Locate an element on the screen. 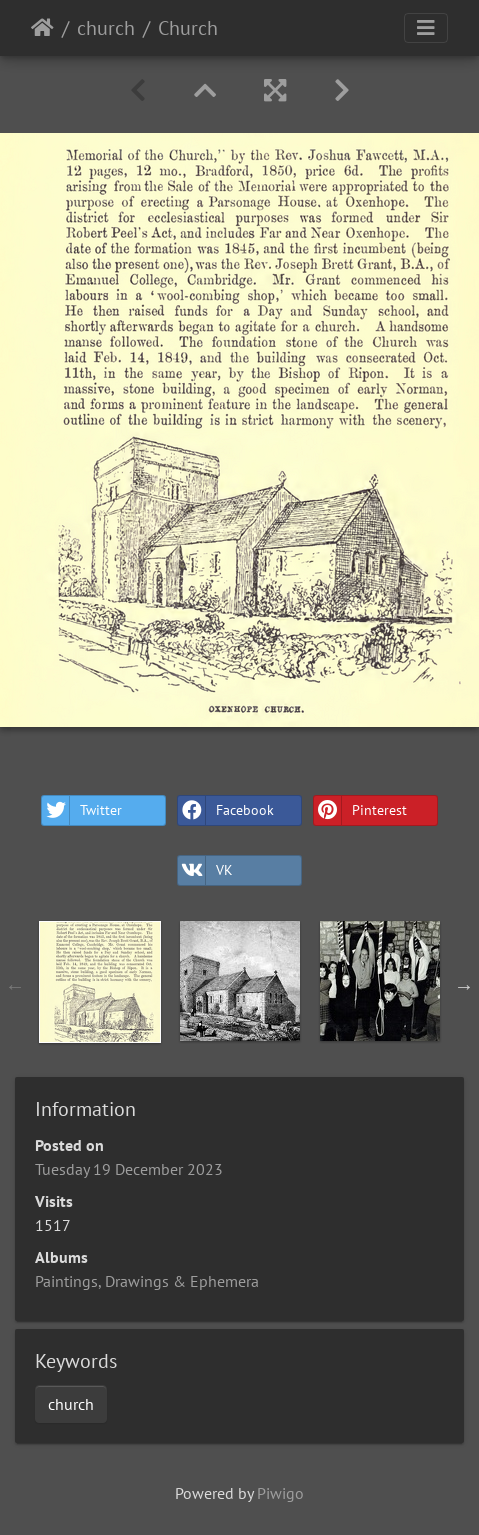 This screenshot has height=1535, width=479. Tuesday 19 December 2023 is located at coordinates (129, 1169).